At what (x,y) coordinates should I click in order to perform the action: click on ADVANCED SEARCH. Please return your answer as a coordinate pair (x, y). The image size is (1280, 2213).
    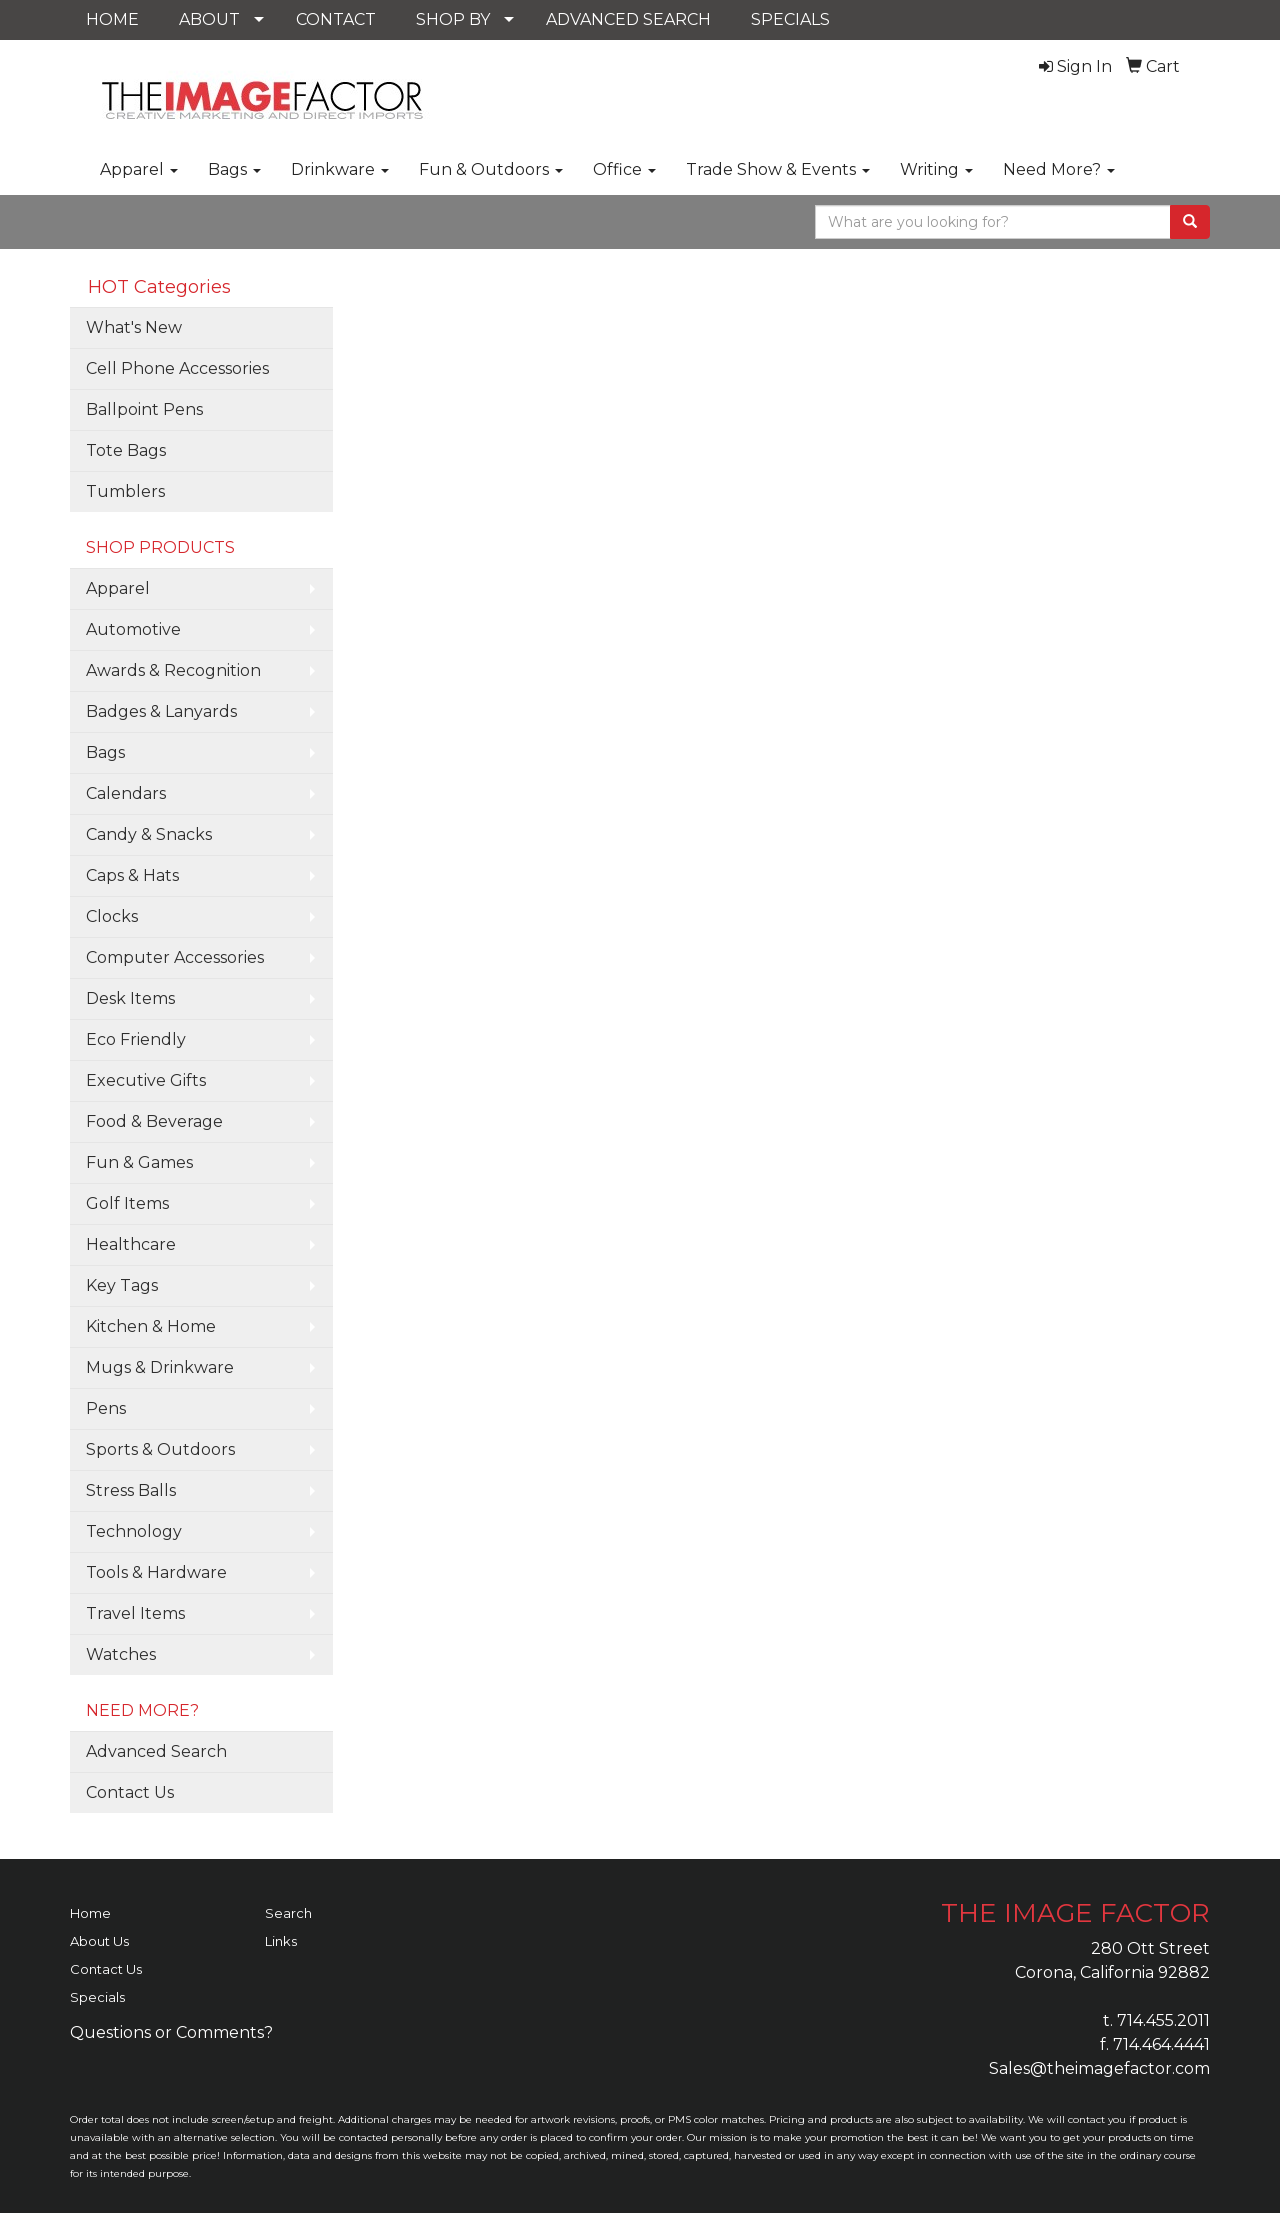
    Looking at the image, I should click on (628, 19).